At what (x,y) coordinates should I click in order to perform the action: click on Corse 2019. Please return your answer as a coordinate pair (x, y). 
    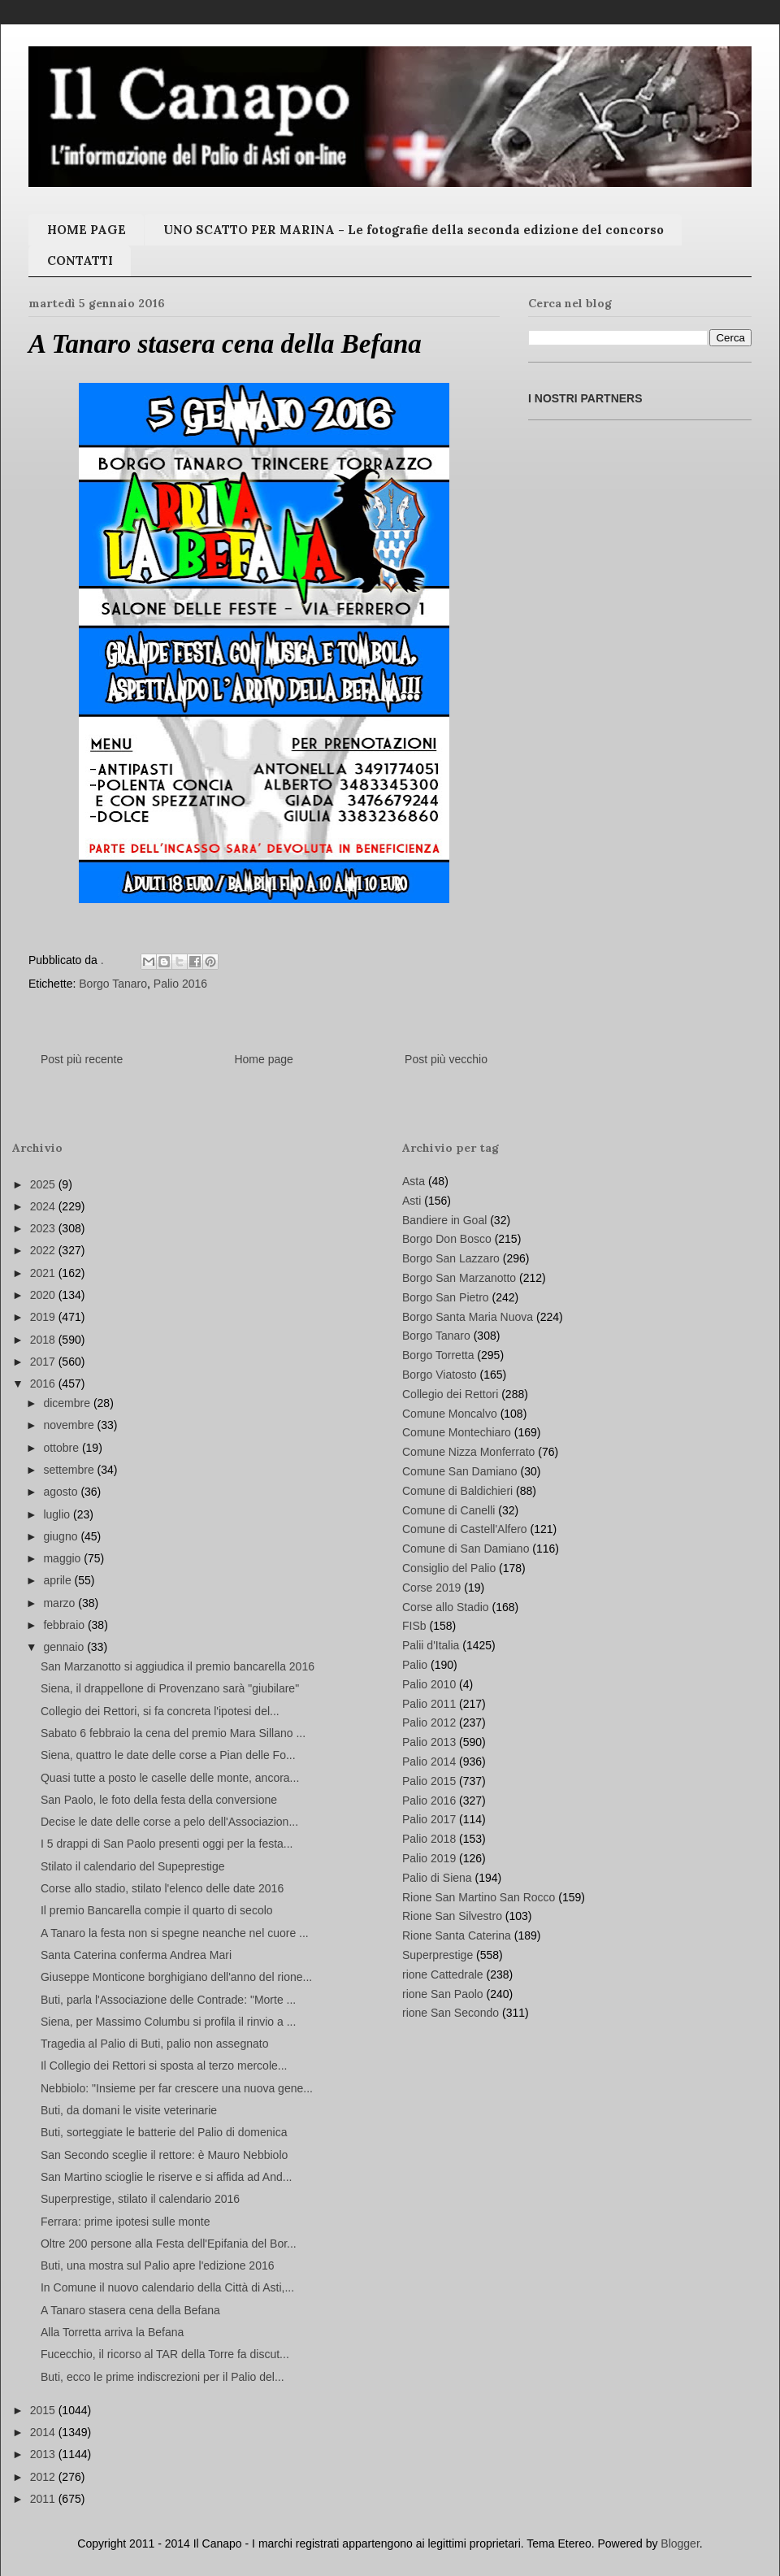
    Looking at the image, I should click on (431, 1587).